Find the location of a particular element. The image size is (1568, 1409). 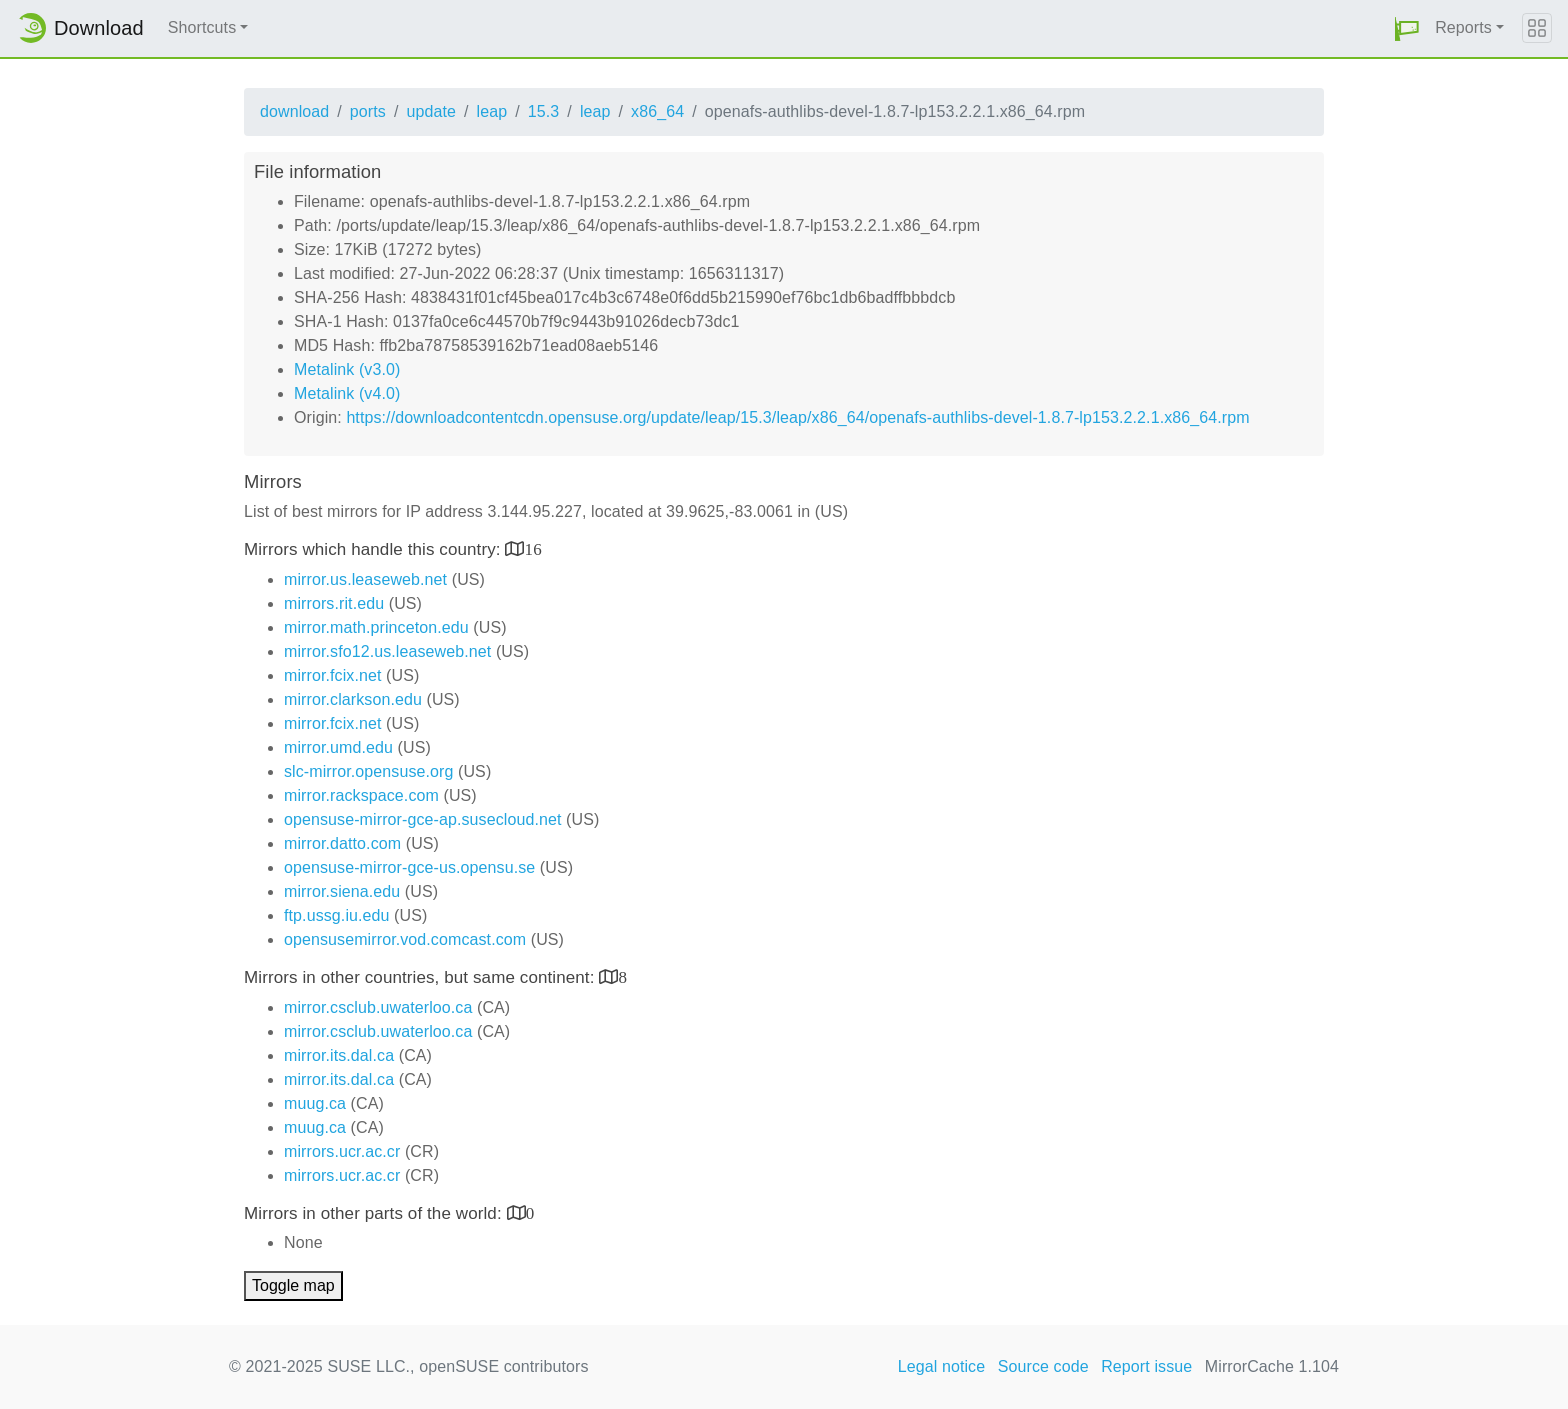

Mirrors which handle this country: is located at coordinates (374, 549).